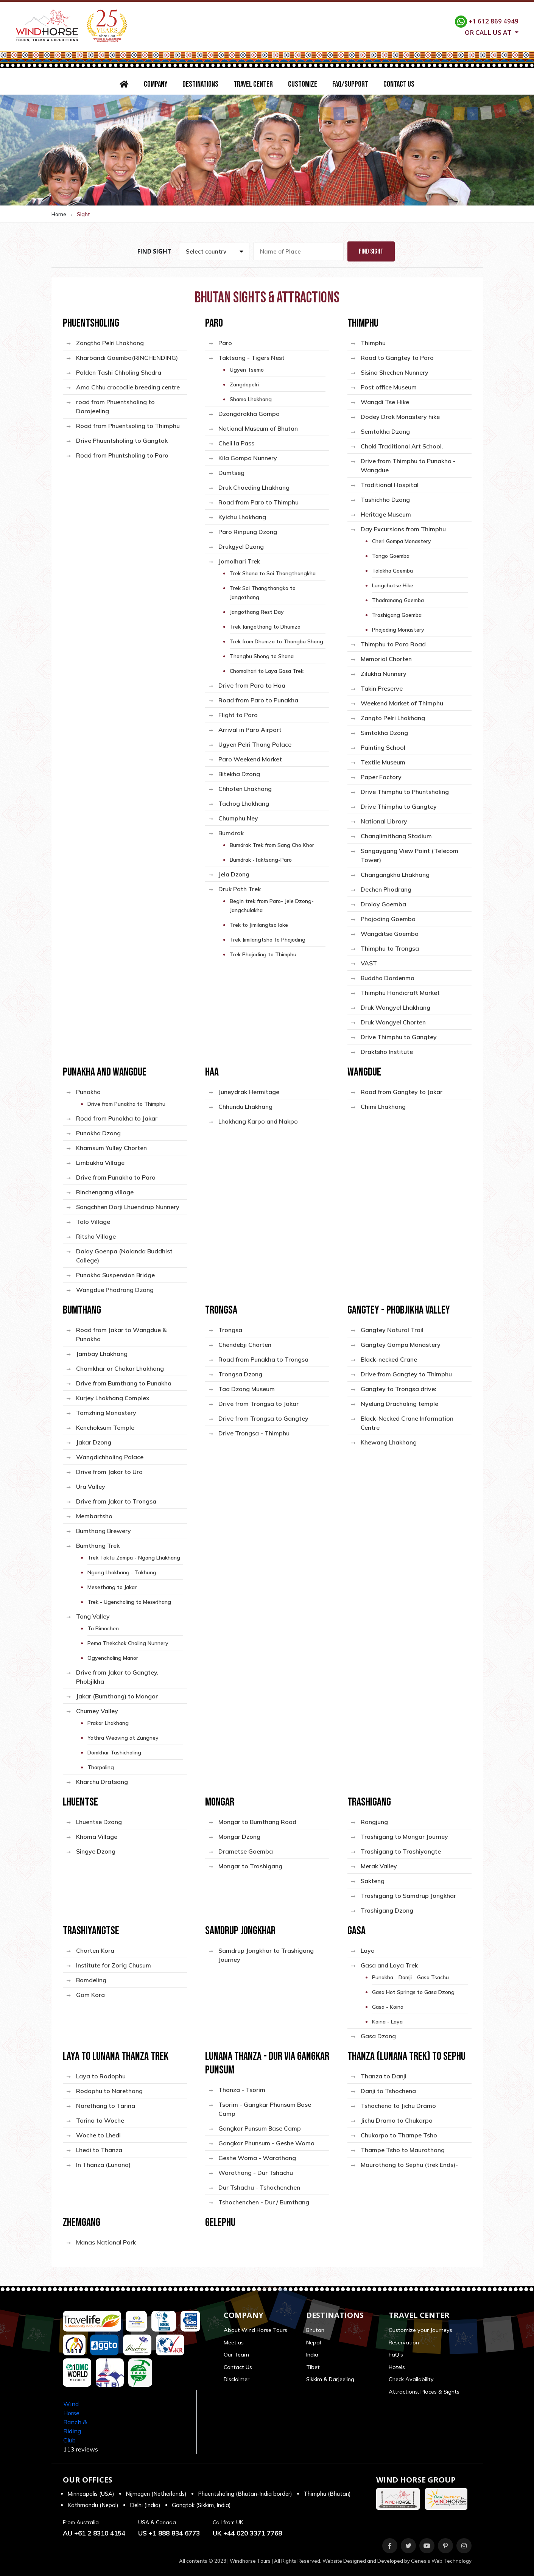  What do you see at coordinates (82, 1310) in the screenshot?
I see `Bumthang` at bounding box center [82, 1310].